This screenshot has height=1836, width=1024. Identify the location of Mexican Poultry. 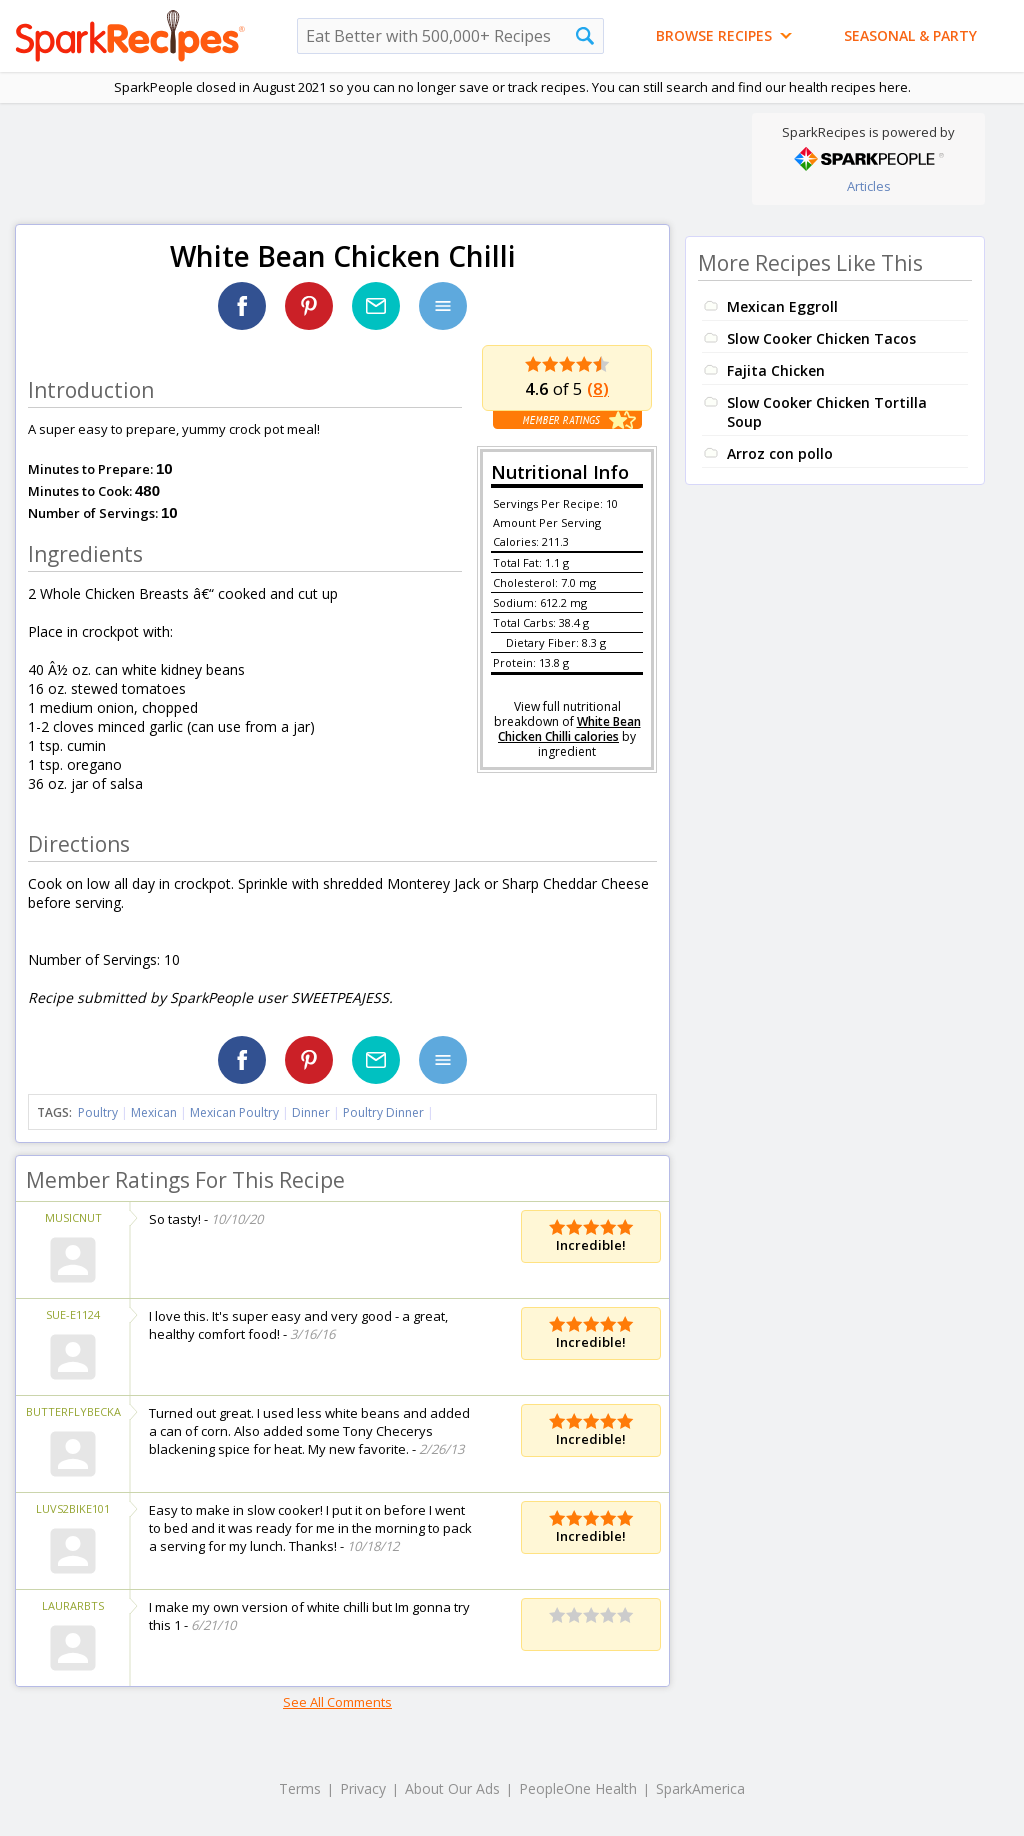
(234, 1112).